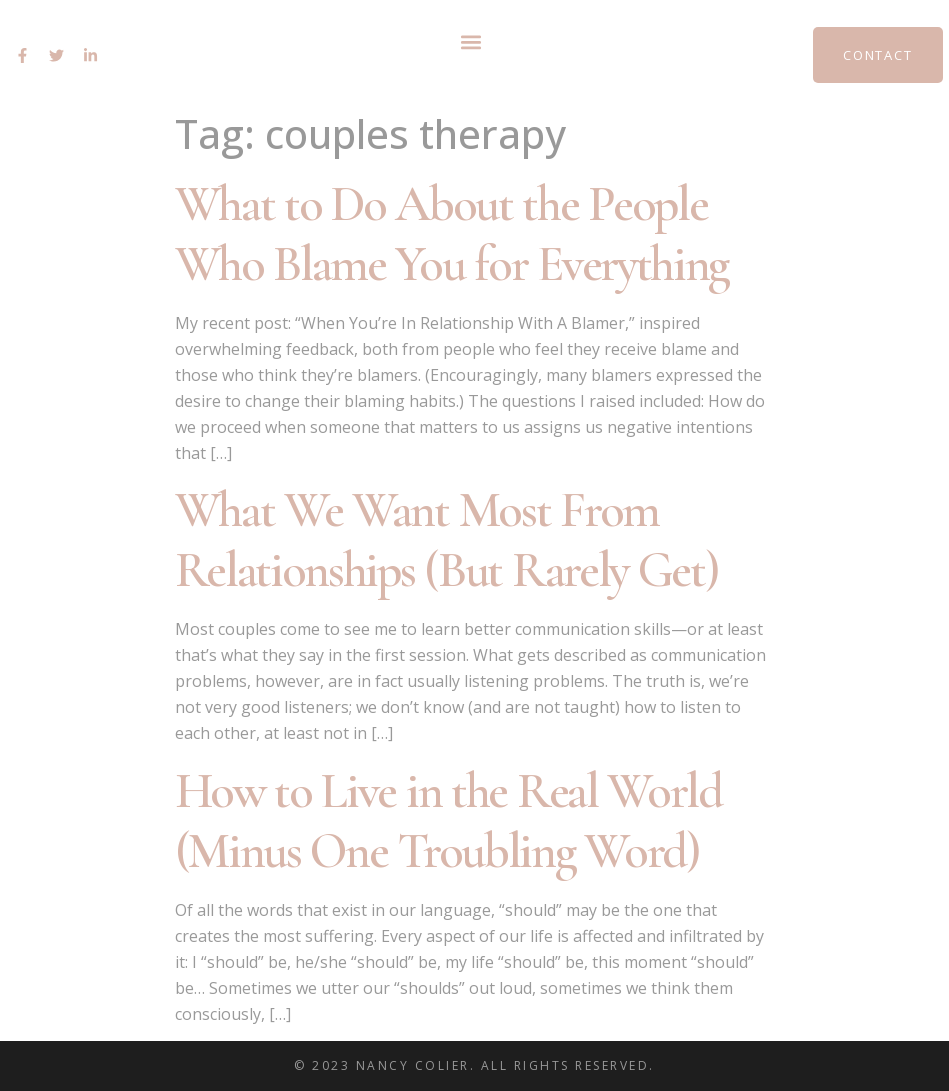 The image size is (949, 1091). What do you see at coordinates (446, 540) in the screenshot?
I see `What We Want Most From Relationships (But Rarely Get)` at bounding box center [446, 540].